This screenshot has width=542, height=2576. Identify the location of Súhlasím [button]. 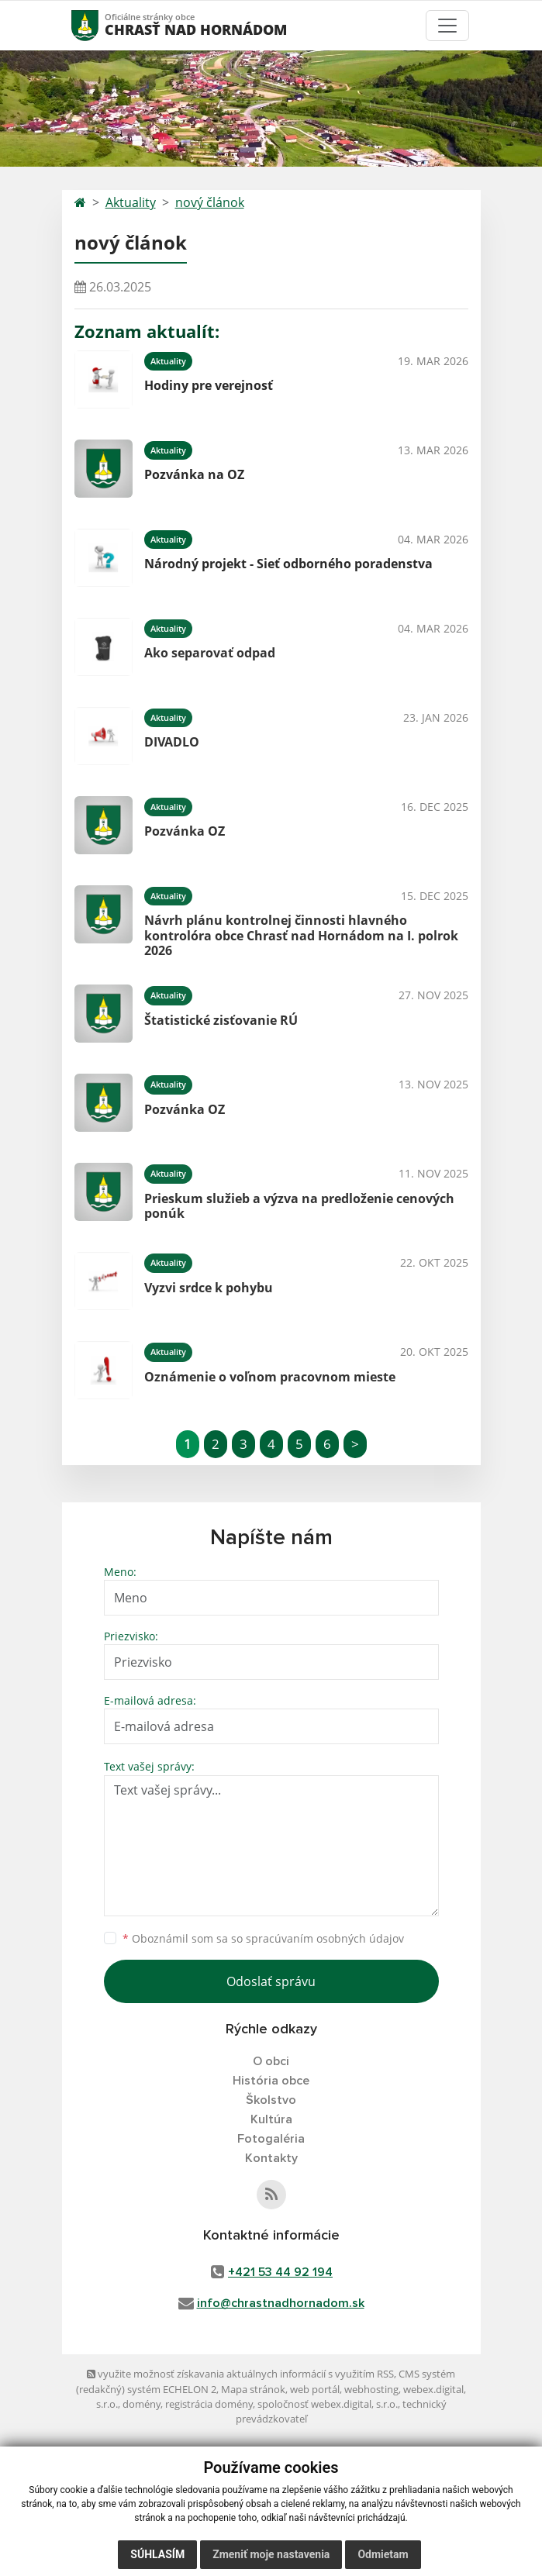
(157, 2554).